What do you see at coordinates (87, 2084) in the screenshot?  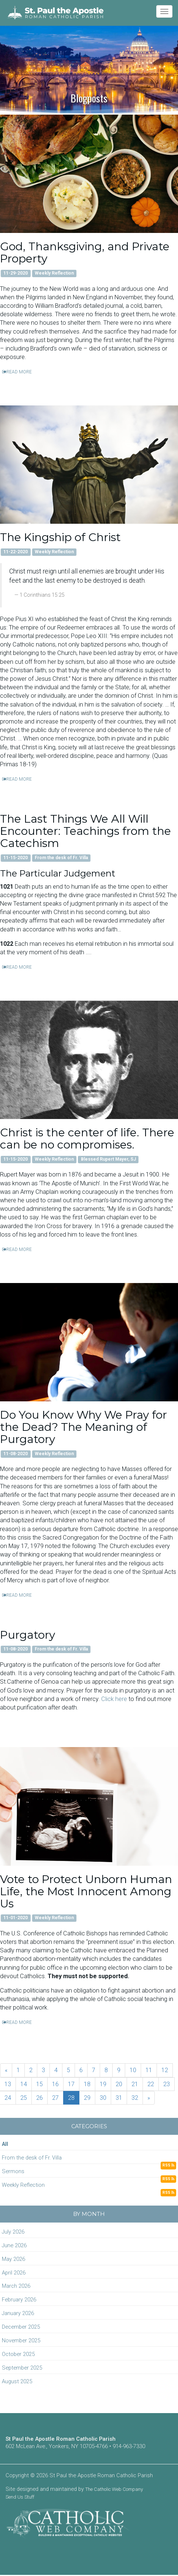 I see `18` at bounding box center [87, 2084].